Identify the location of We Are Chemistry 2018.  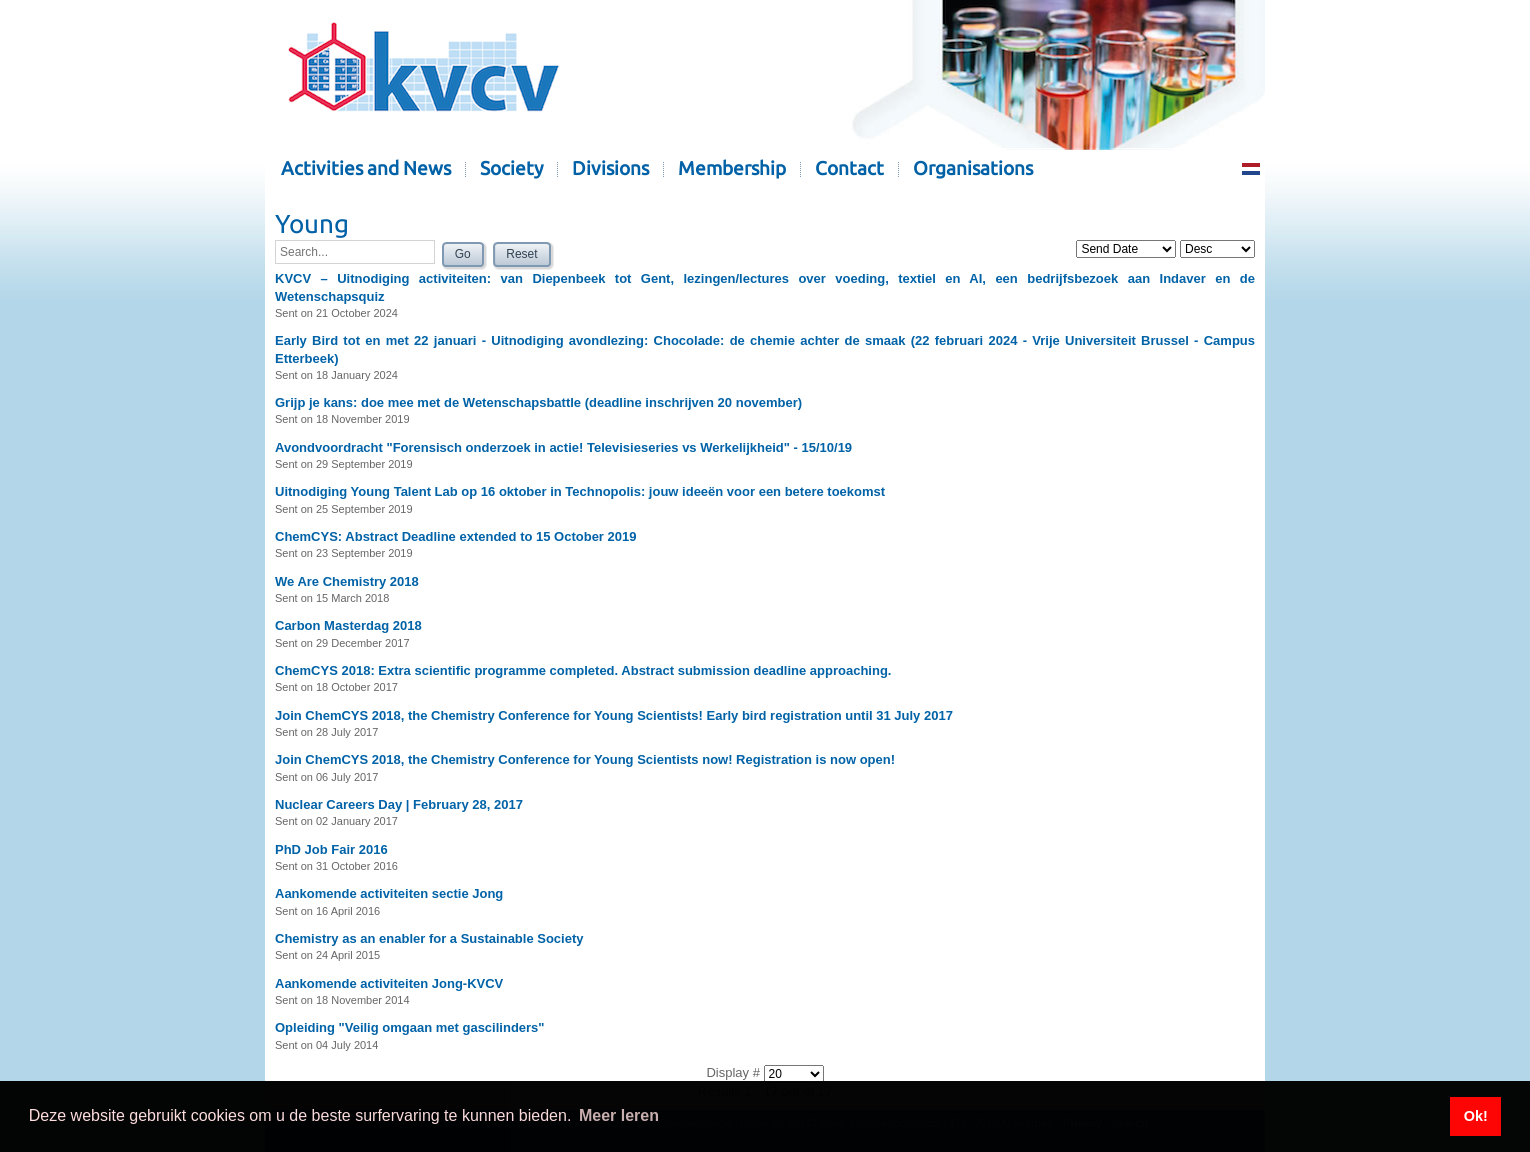
(347, 581).